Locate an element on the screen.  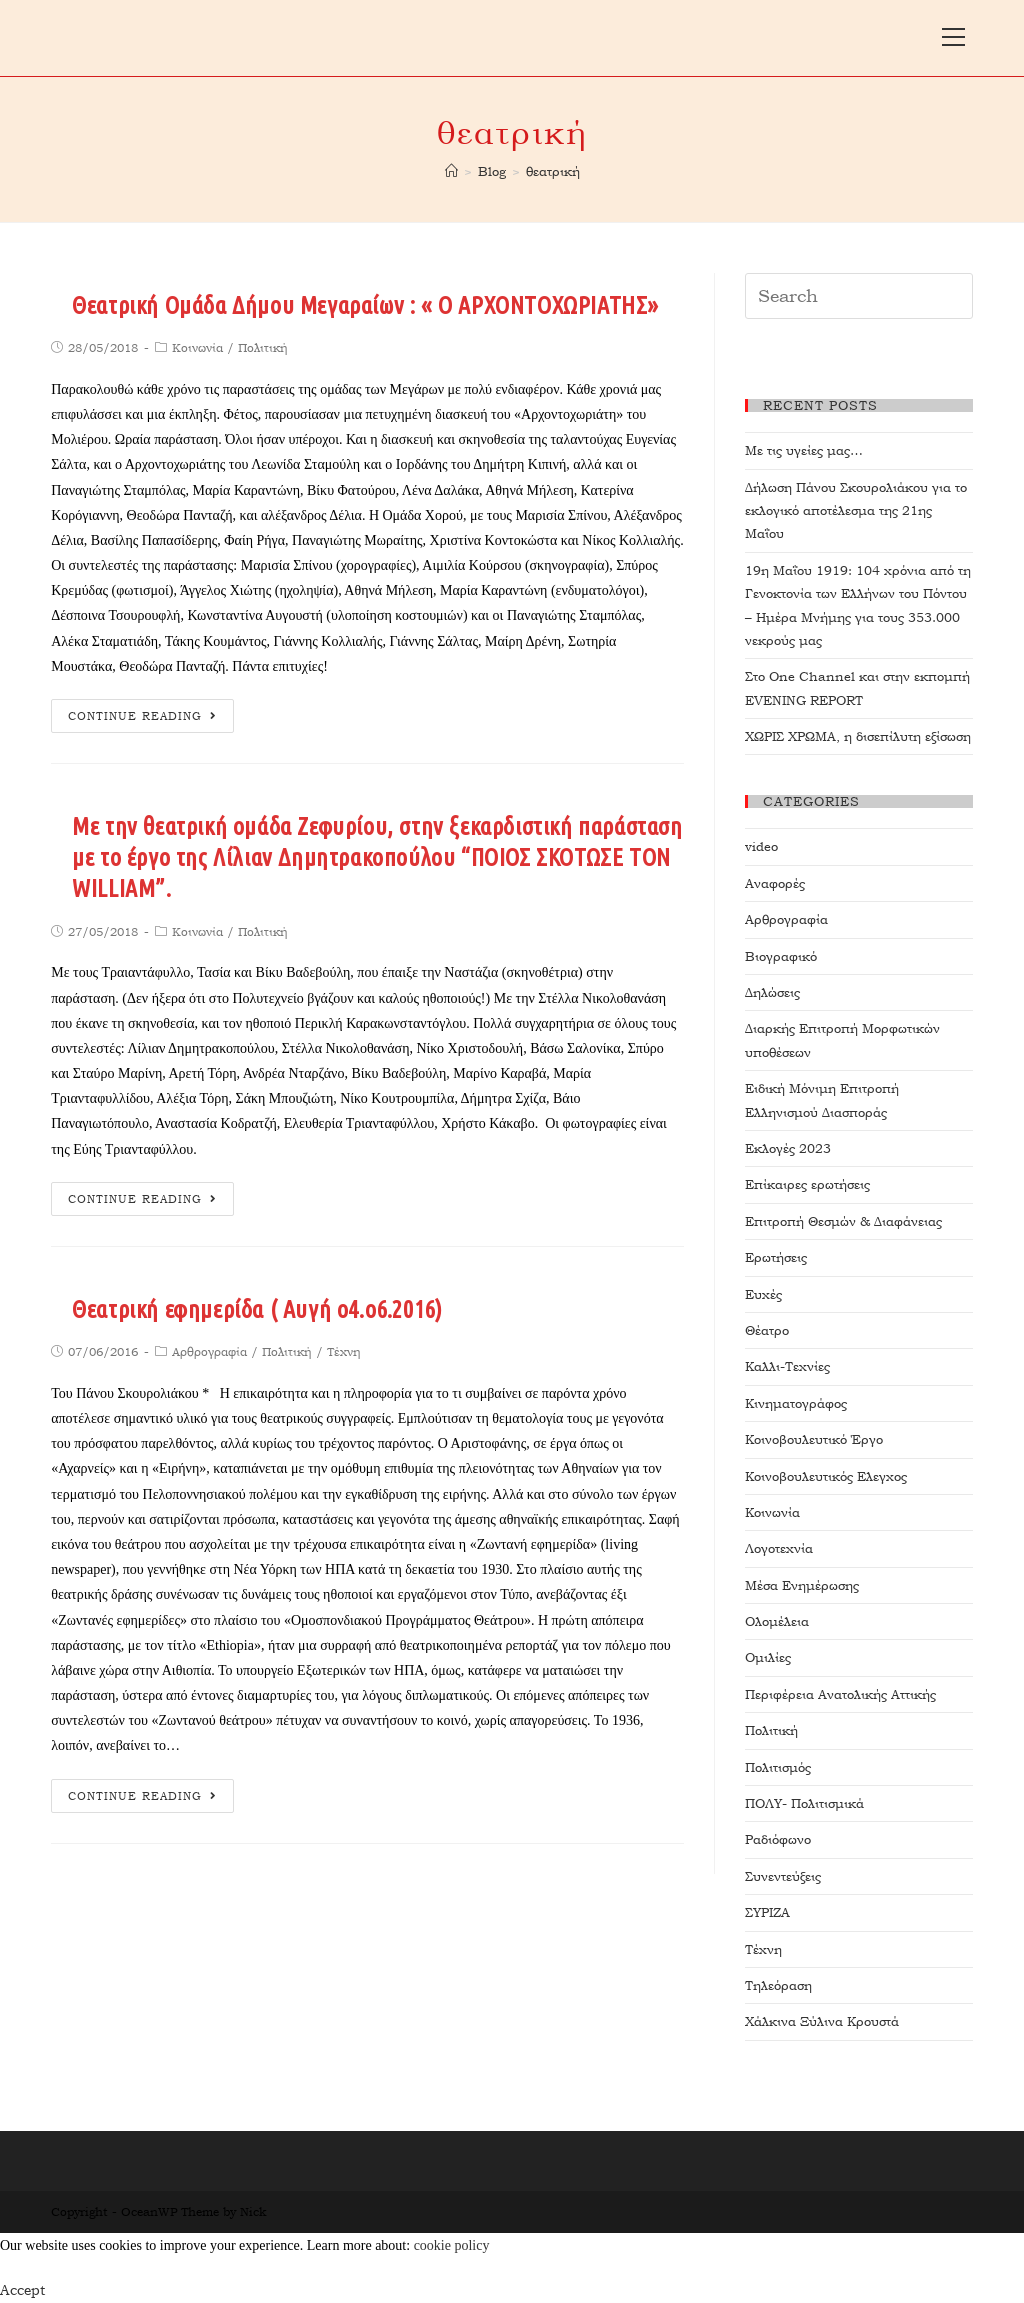
Κοινωνία is located at coordinates (197, 348).